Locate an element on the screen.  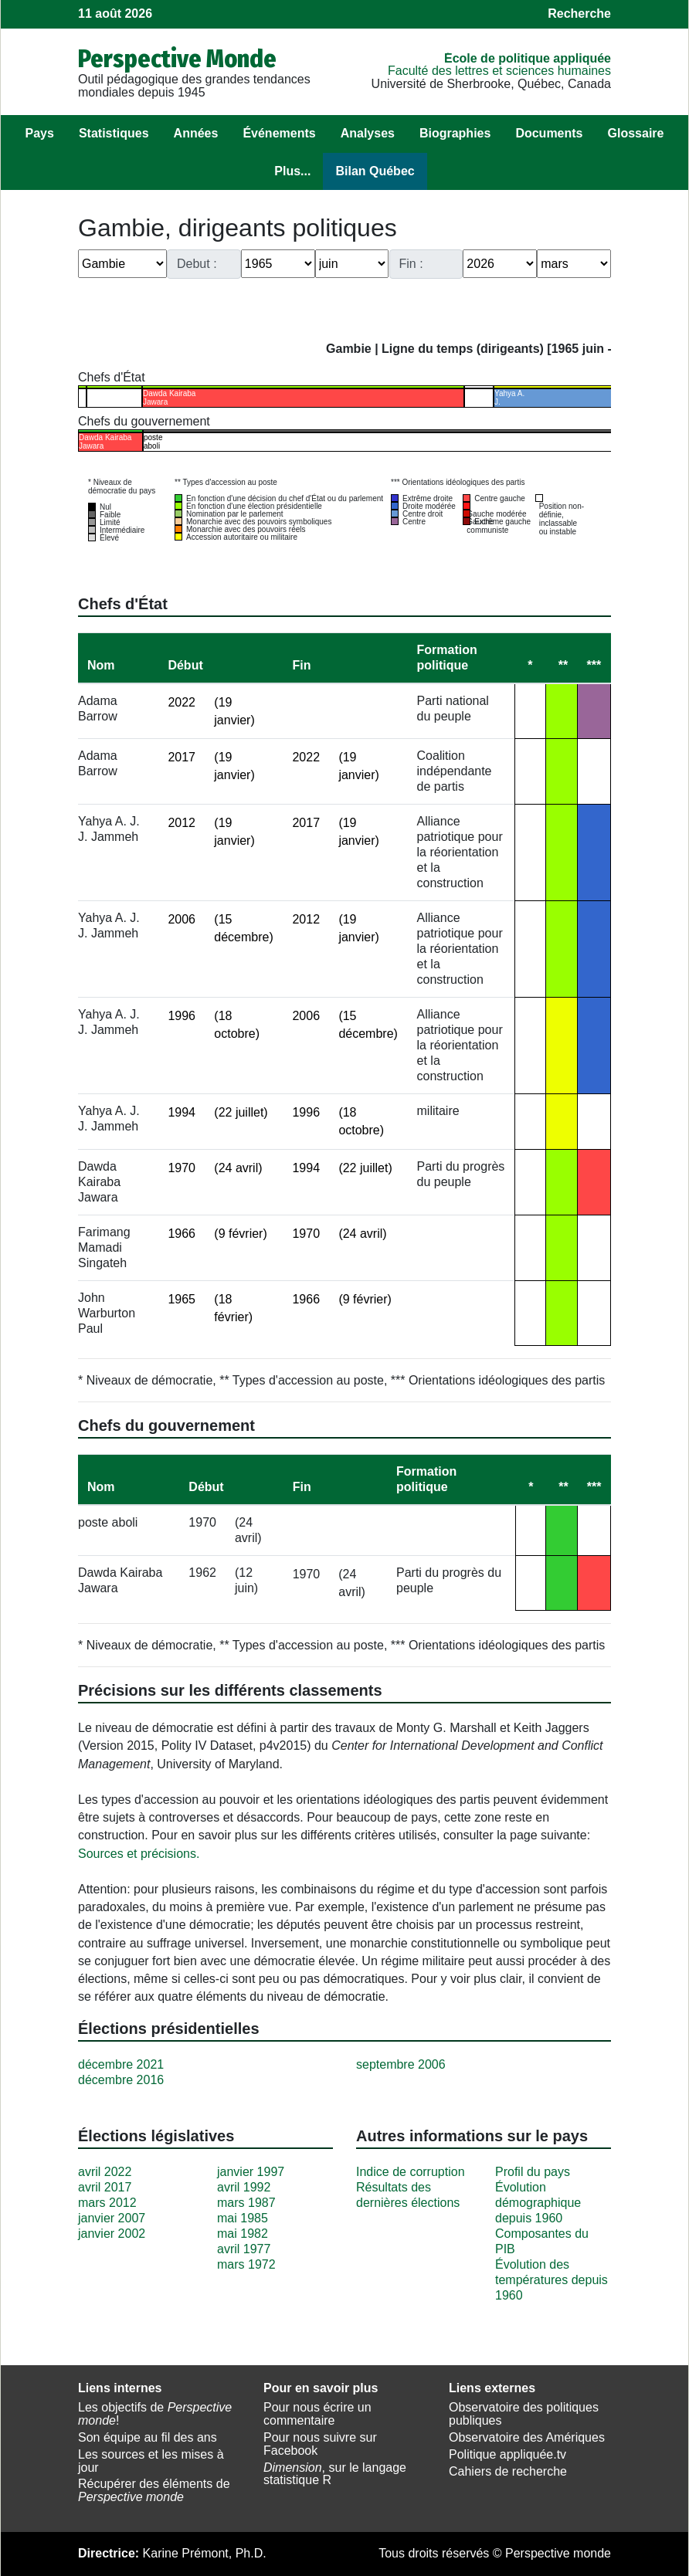
avril 2022 is located at coordinates (104, 2171).